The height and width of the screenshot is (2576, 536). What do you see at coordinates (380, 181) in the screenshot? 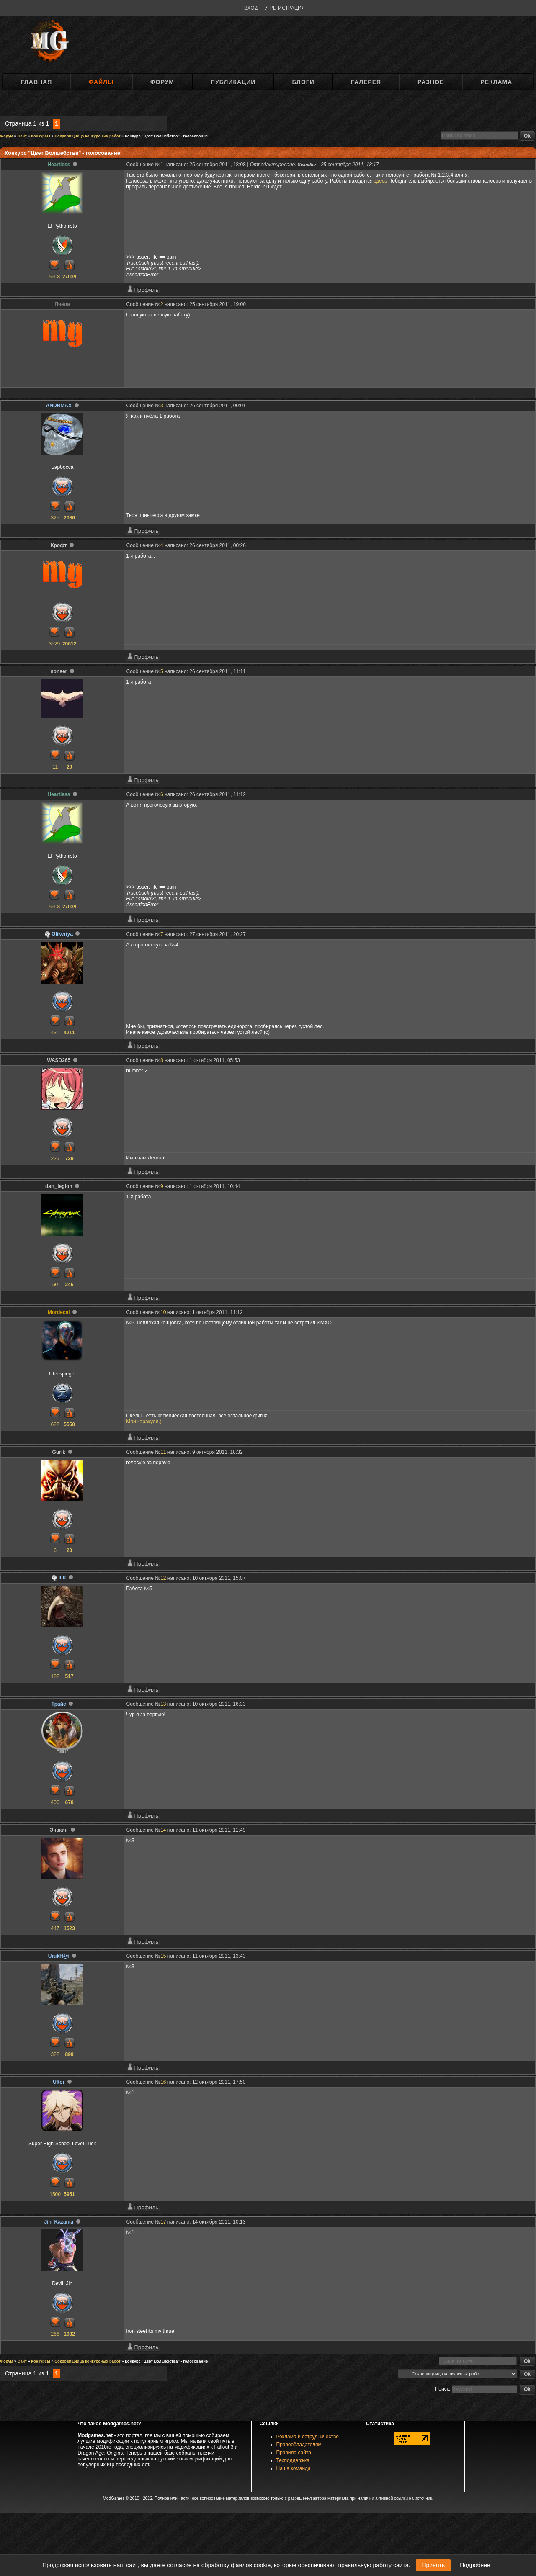
I see `здесь` at bounding box center [380, 181].